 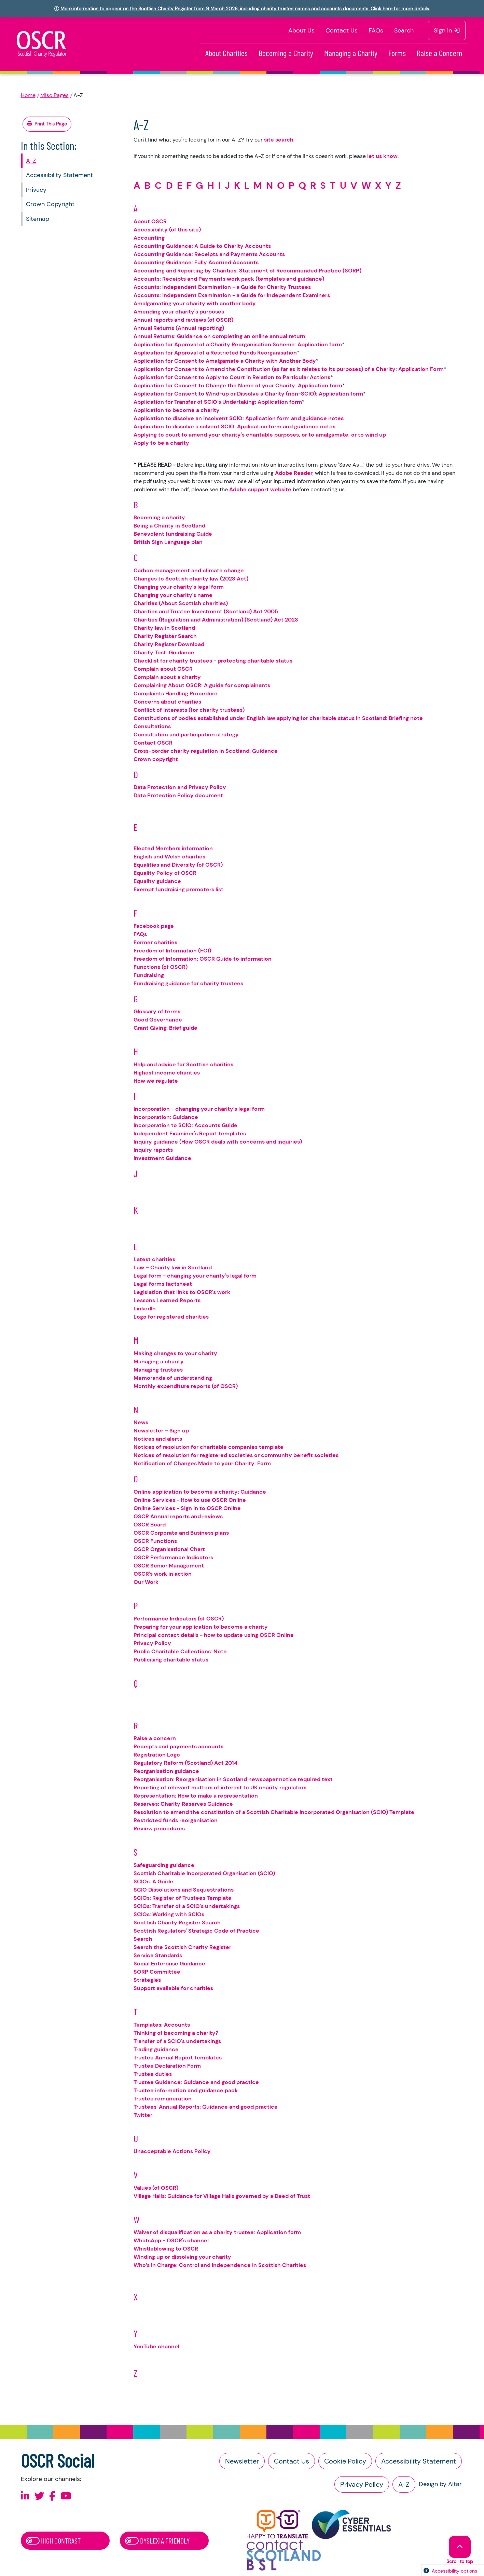 What do you see at coordinates (183, 319) in the screenshot?
I see `Annual reports and reviews (of OSCR)` at bounding box center [183, 319].